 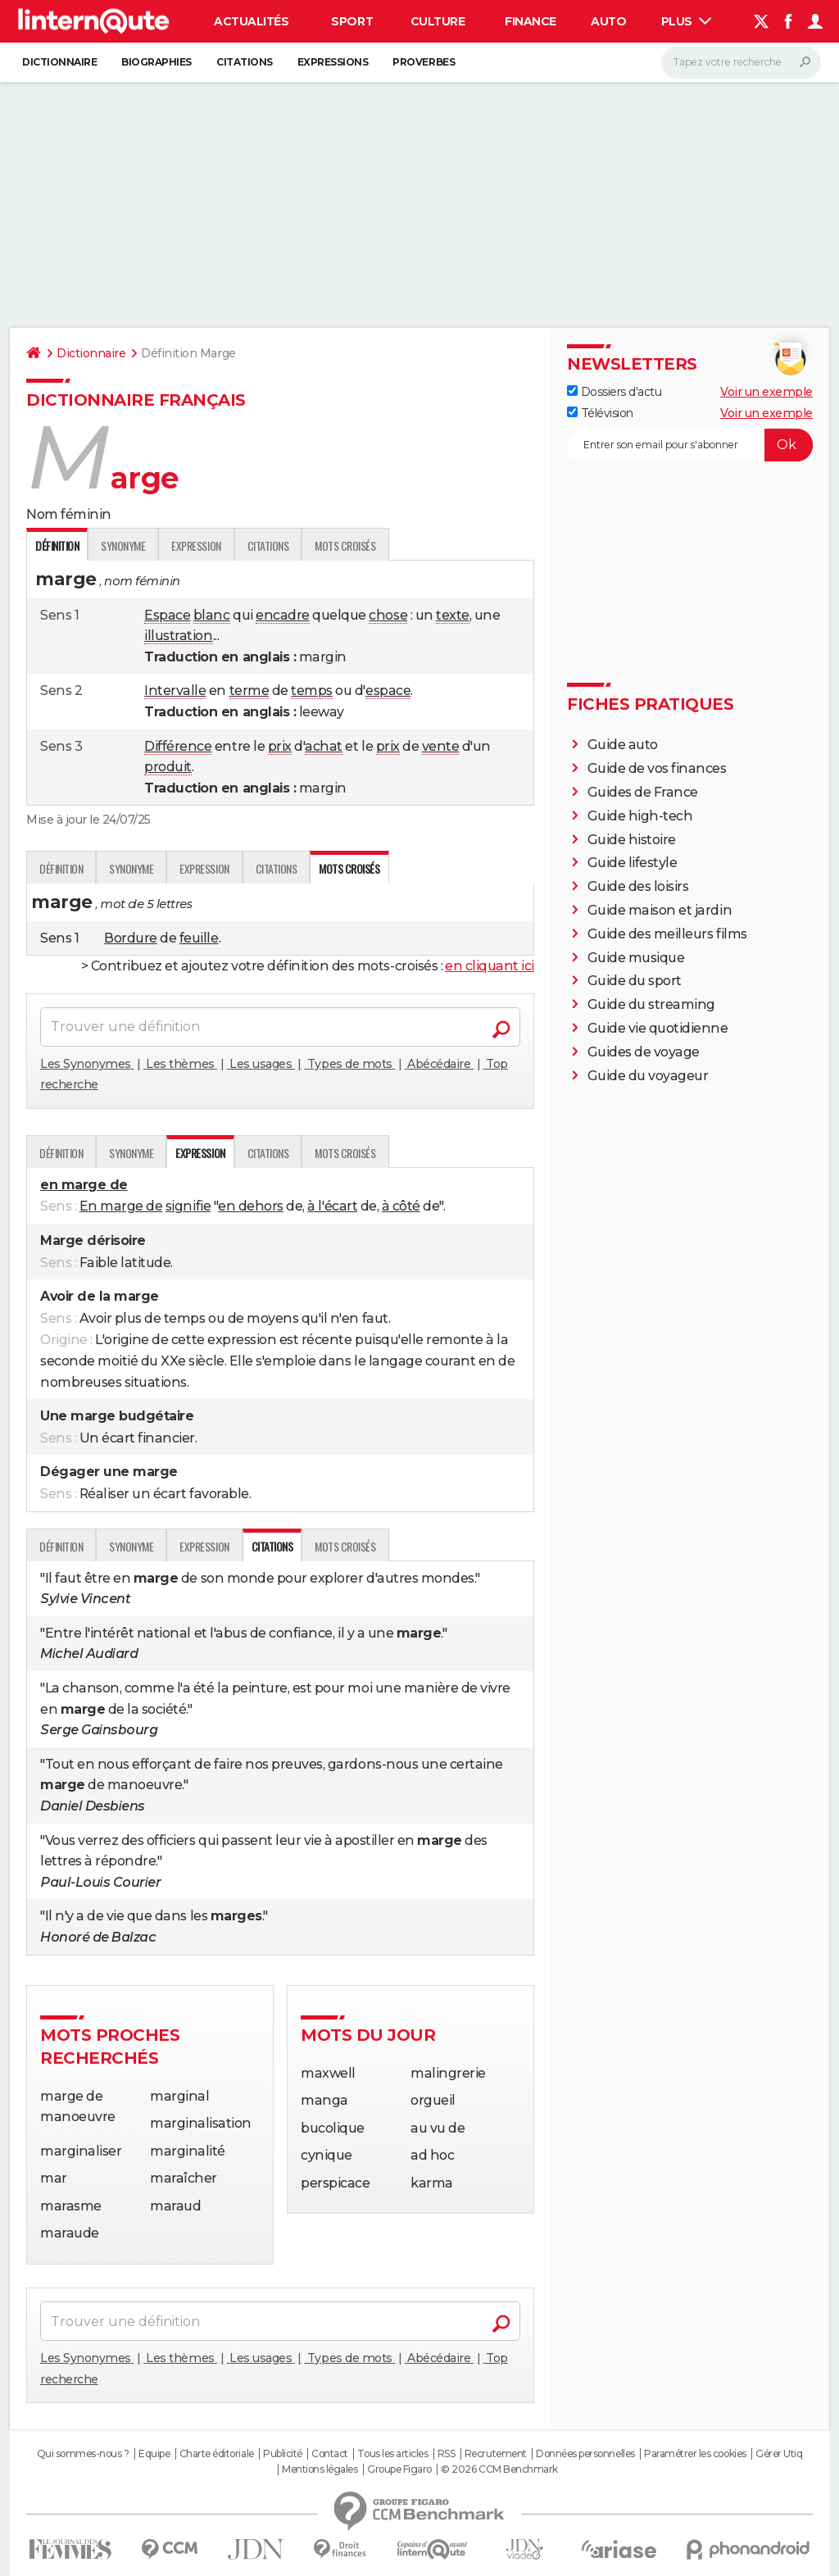 I want to click on Proverbes, so click(x=423, y=62).